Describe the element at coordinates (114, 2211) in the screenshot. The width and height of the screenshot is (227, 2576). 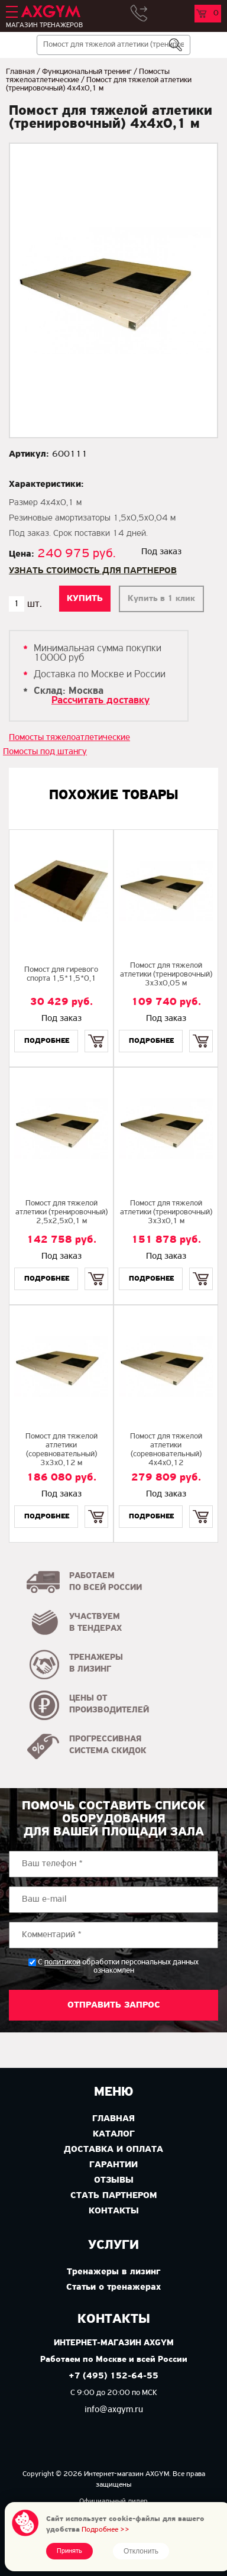
I see `Контакты` at that location.